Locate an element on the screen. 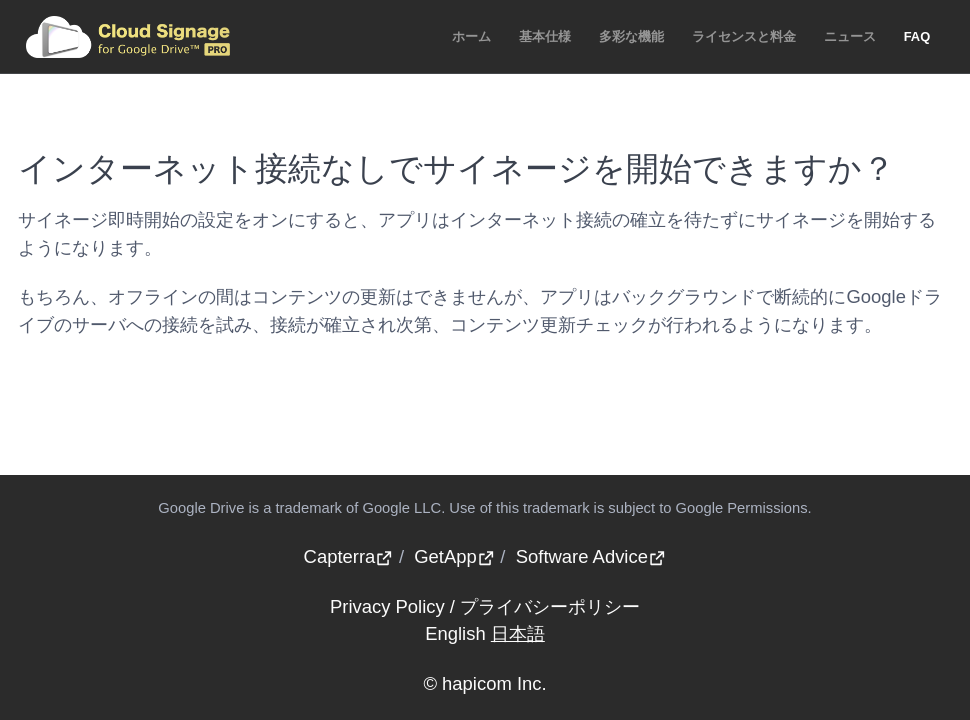 This screenshot has width=970, height=720. 日本語 is located at coordinates (518, 633).